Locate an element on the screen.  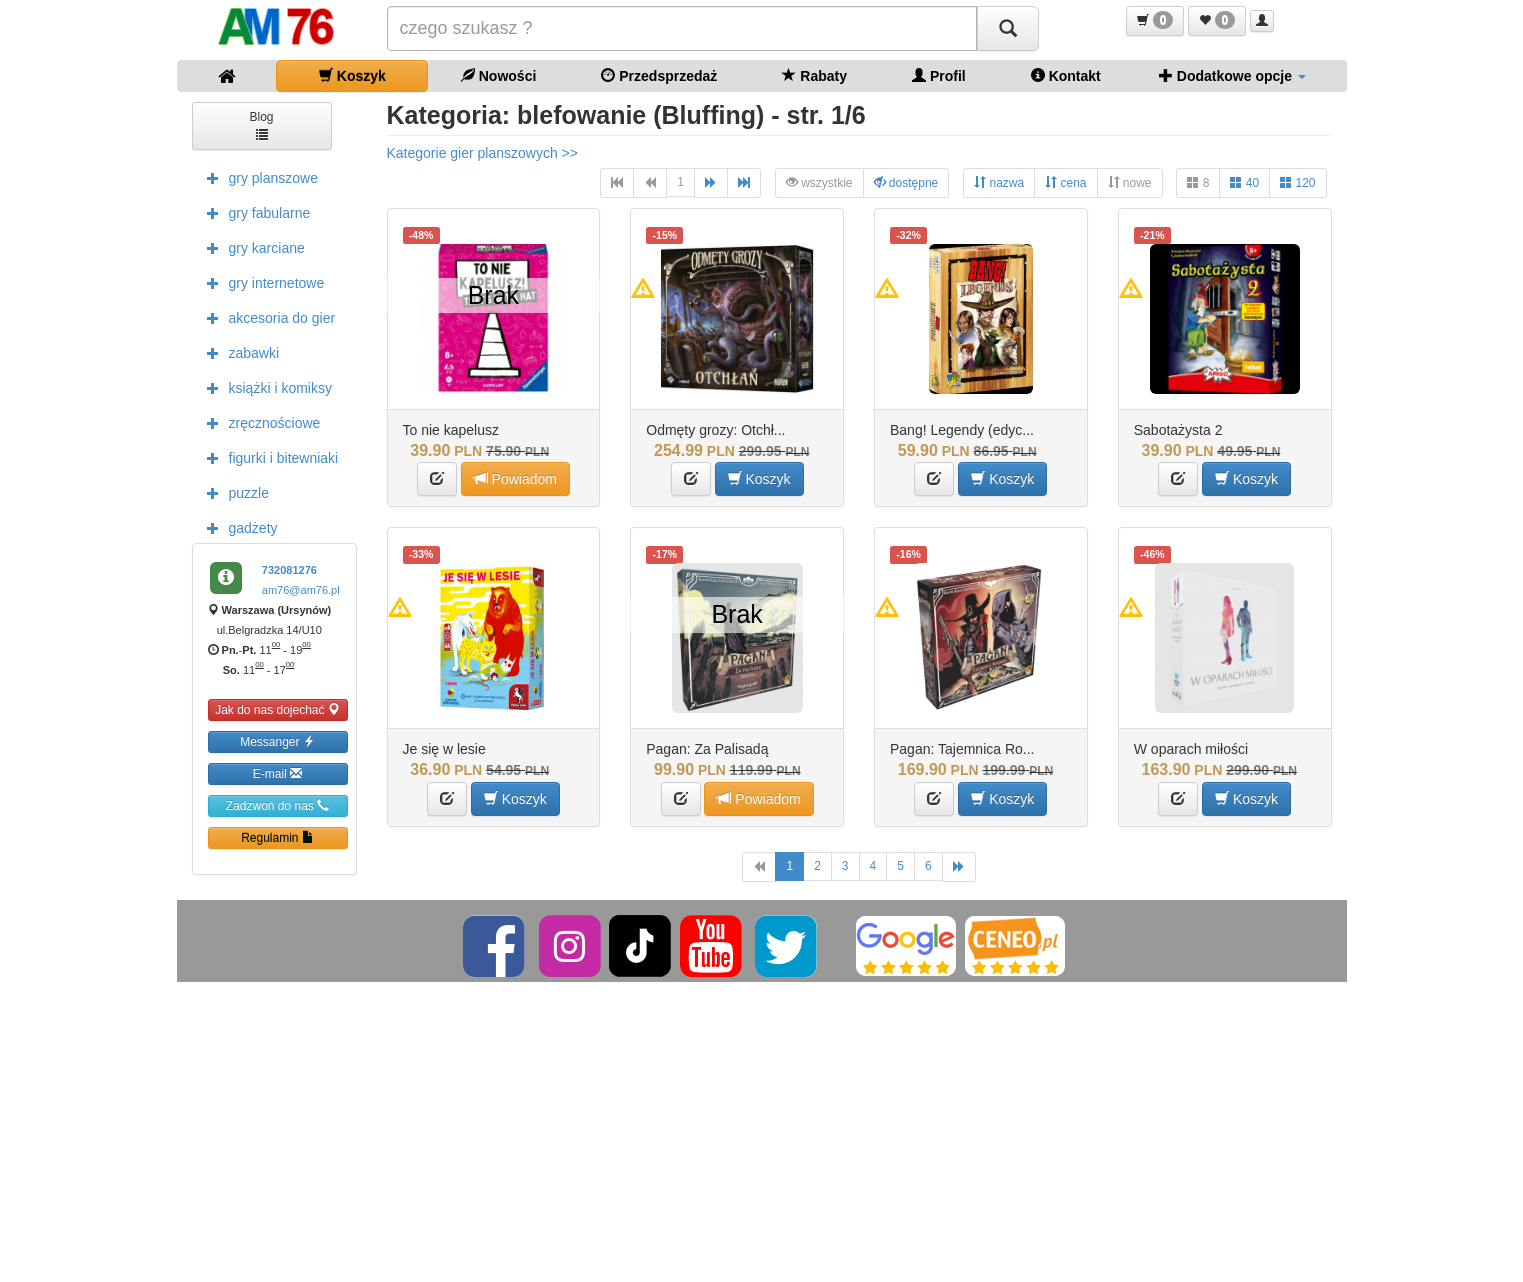
E-mail [button] is located at coordinates (277, 773).